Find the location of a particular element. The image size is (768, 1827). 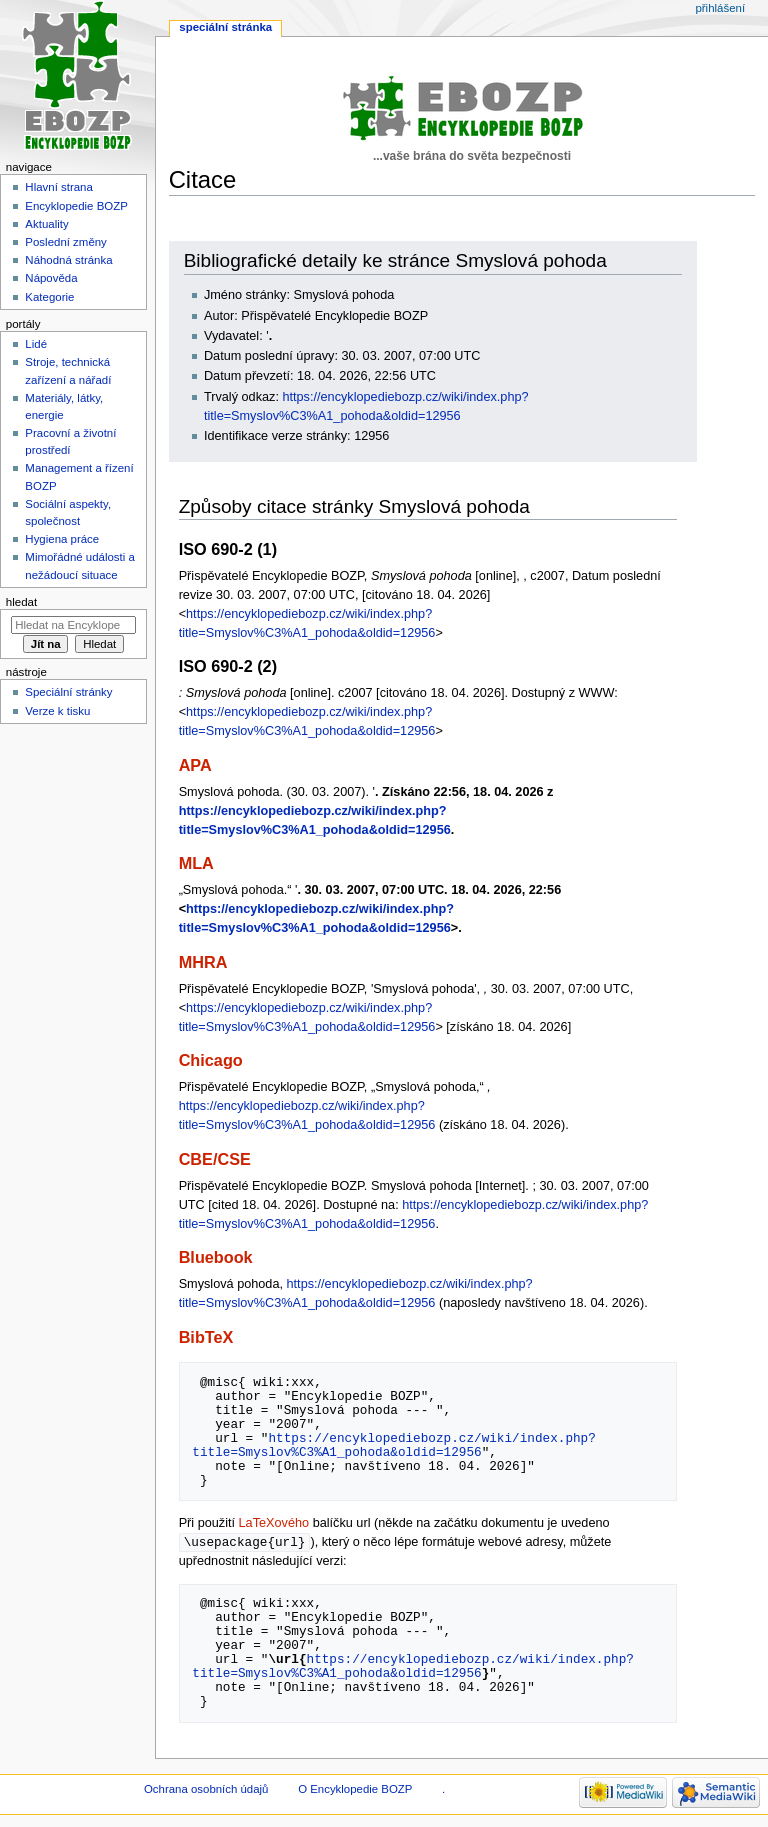

LaTeXového is located at coordinates (274, 1523).